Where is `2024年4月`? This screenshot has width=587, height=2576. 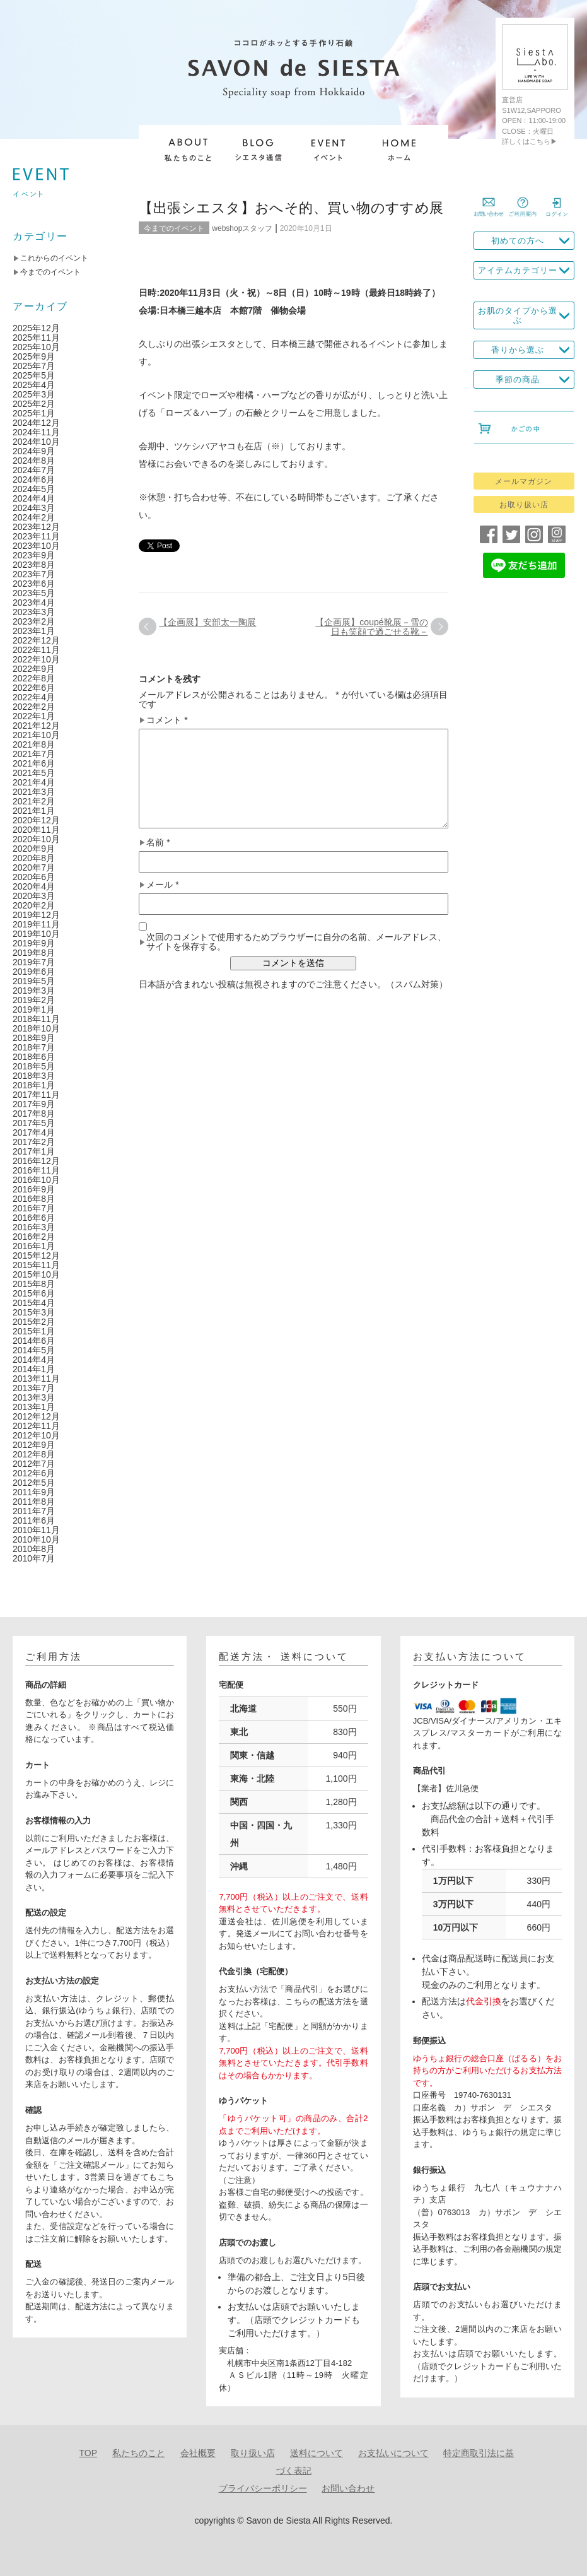 2024年4月 is located at coordinates (34, 498).